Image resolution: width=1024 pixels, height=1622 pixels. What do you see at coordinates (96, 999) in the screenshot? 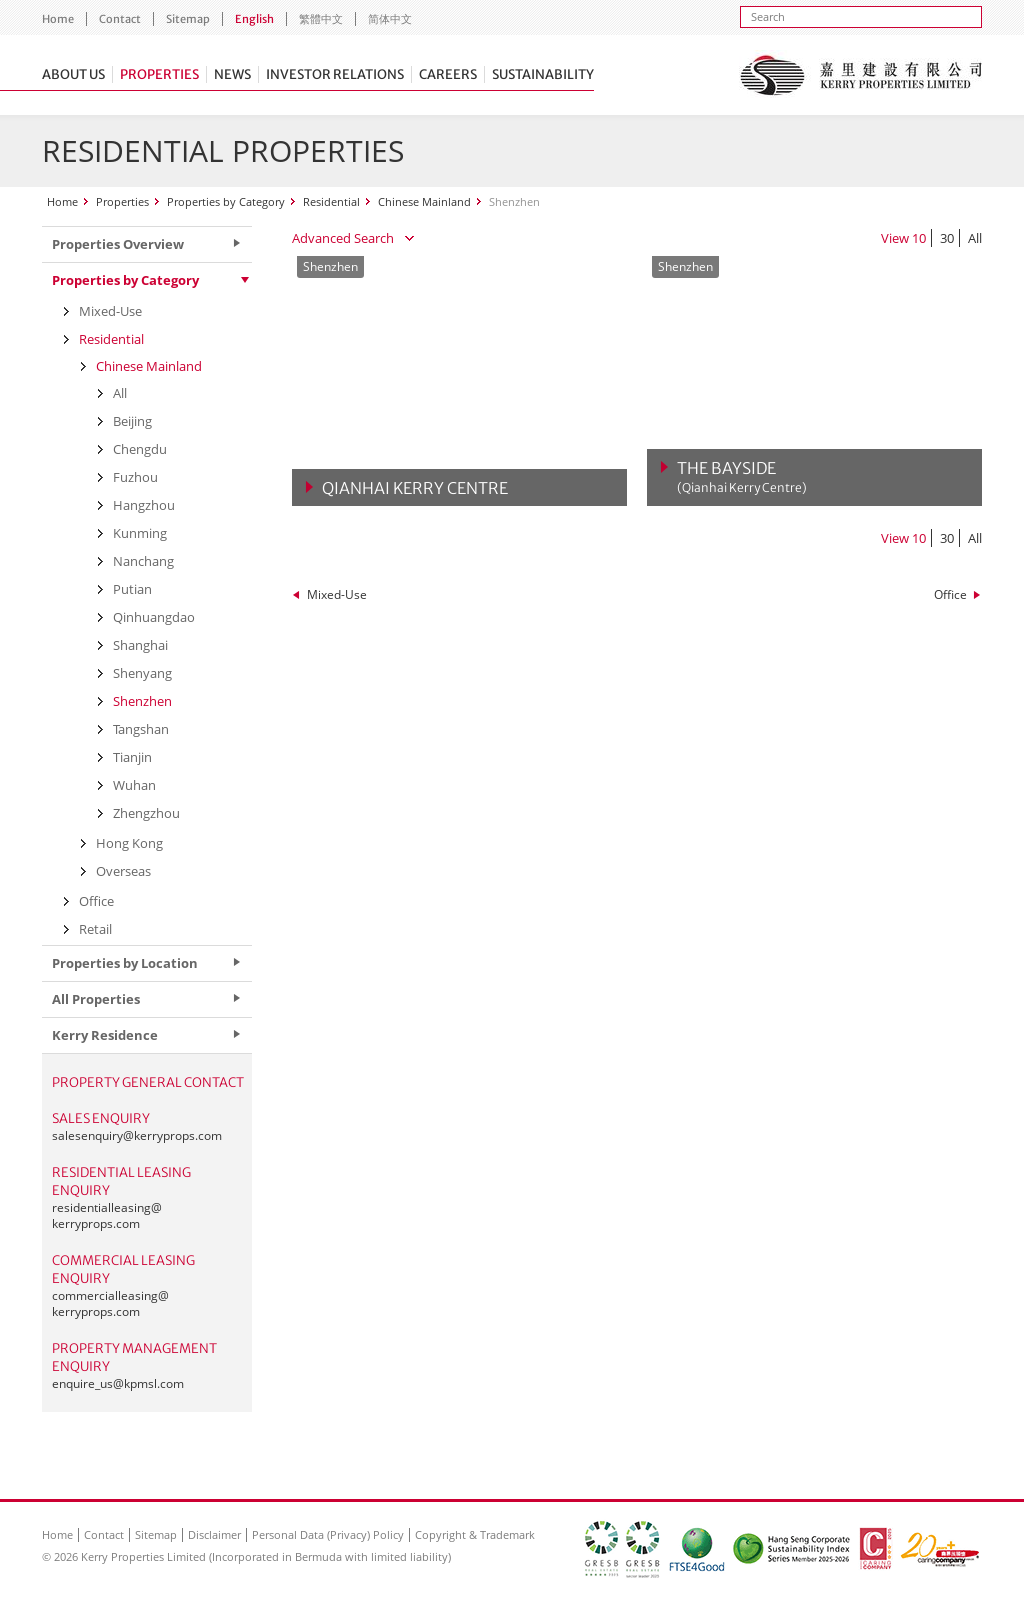
I see `All Properties` at bounding box center [96, 999].